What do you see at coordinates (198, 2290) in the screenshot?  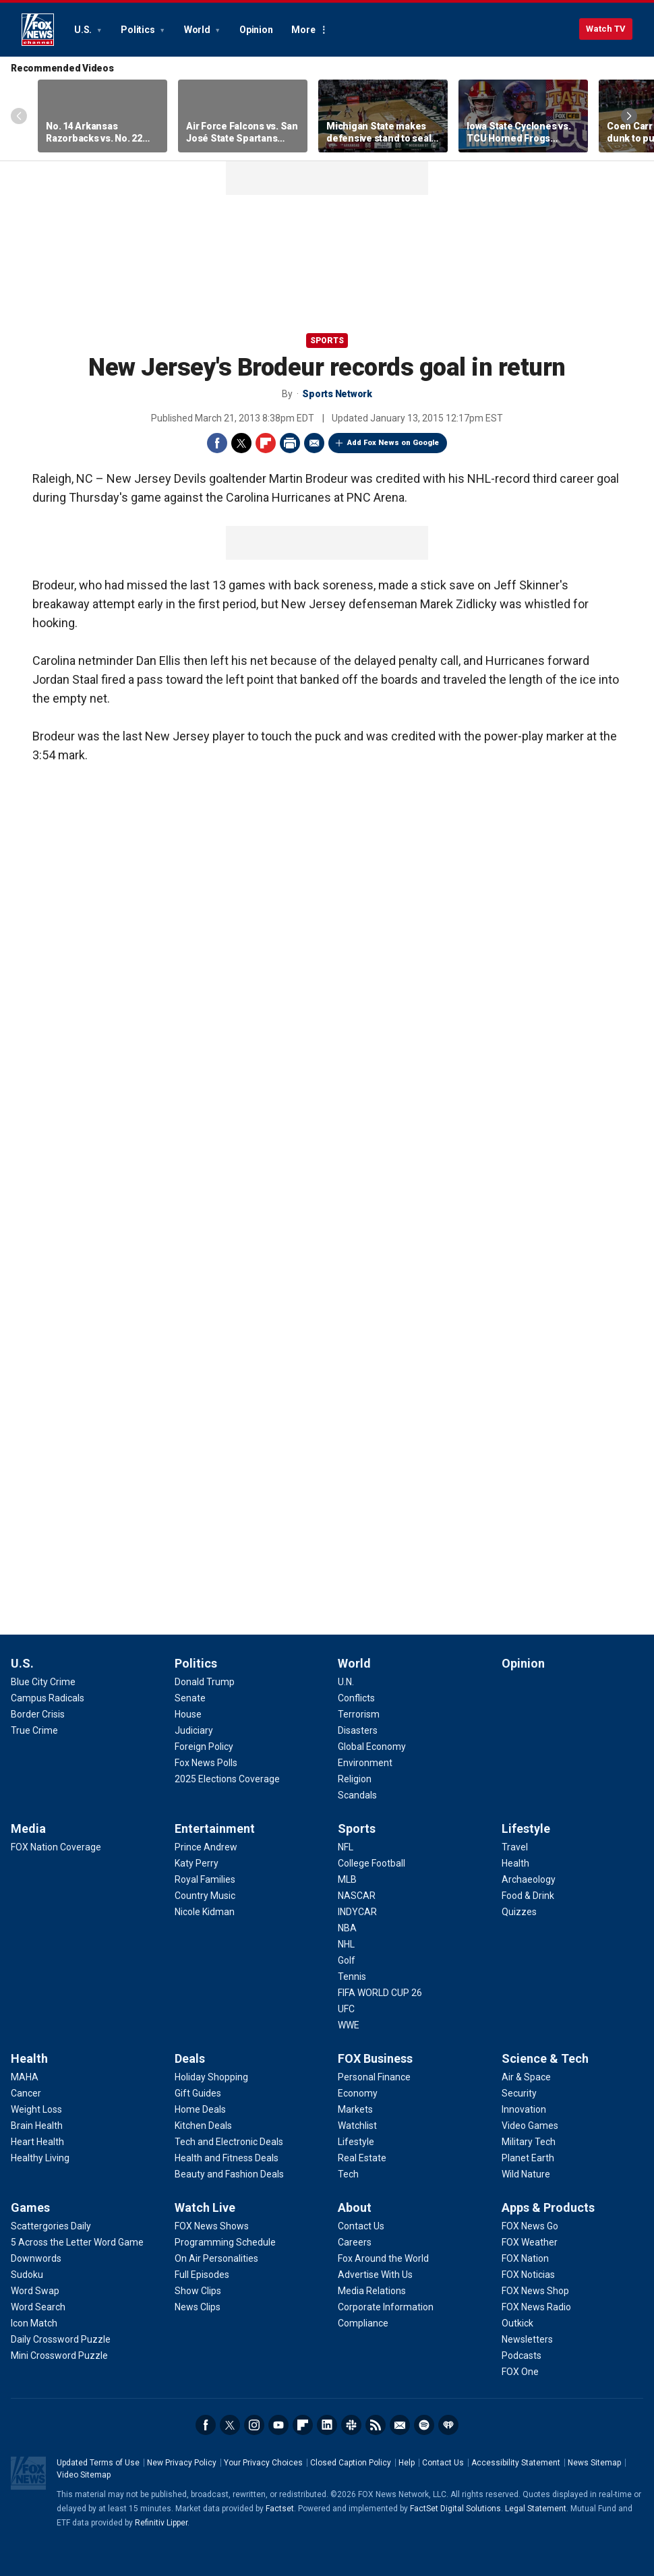 I see `[Watch Live - Show Clips]` at bounding box center [198, 2290].